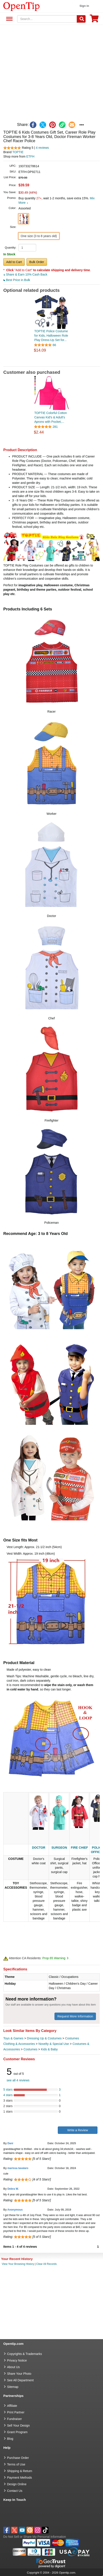  What do you see at coordinates (53, 2044) in the screenshot?
I see `Novelty & Special Use [category Novelty & Special Use]` at bounding box center [53, 2044].